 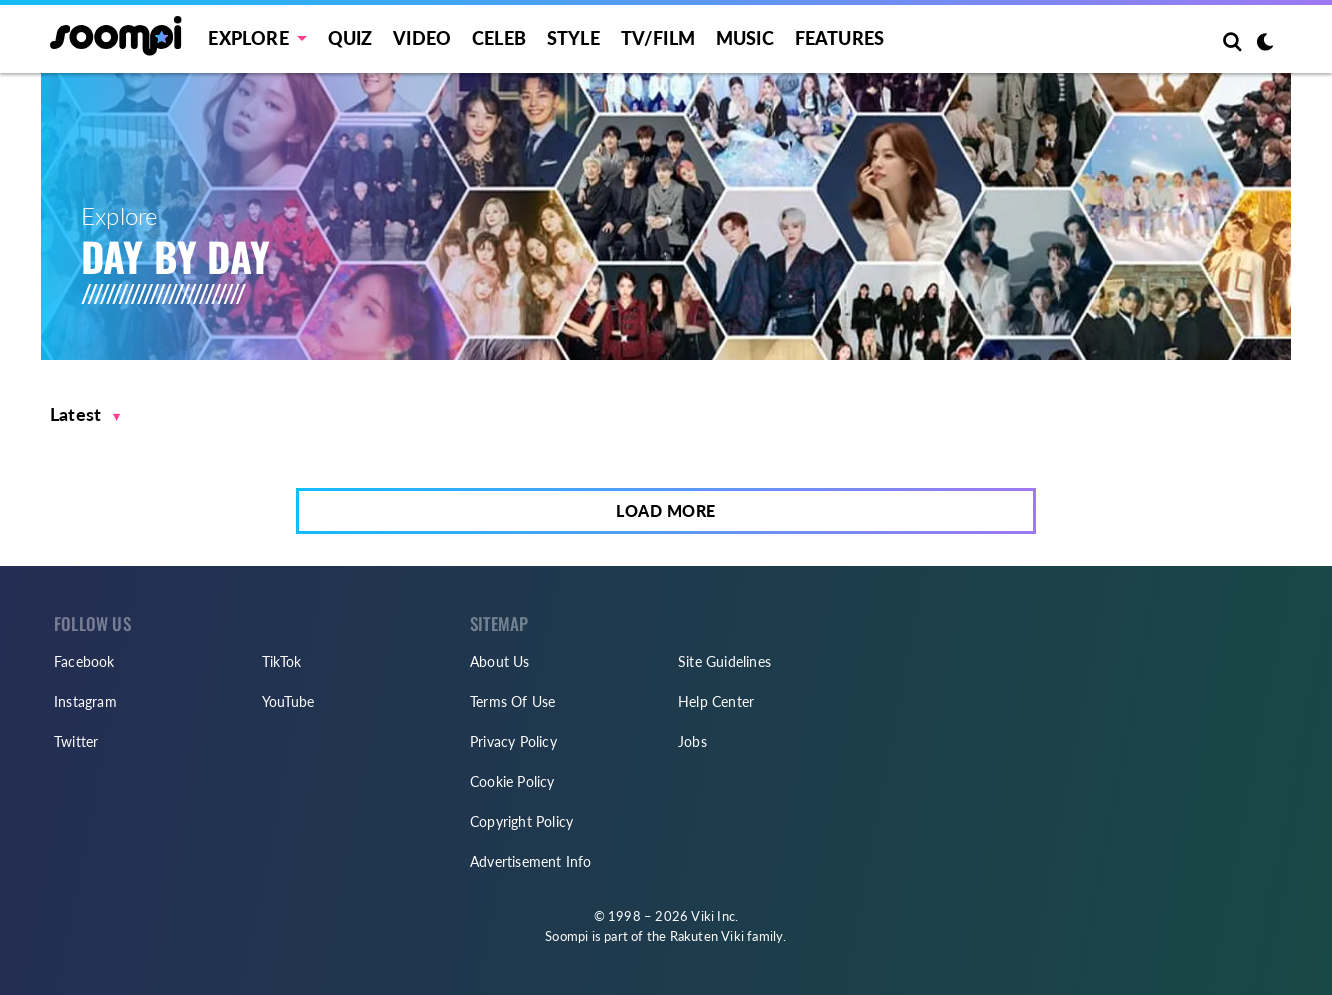 What do you see at coordinates (85, 414) in the screenshot?
I see `[button]` at bounding box center [85, 414].